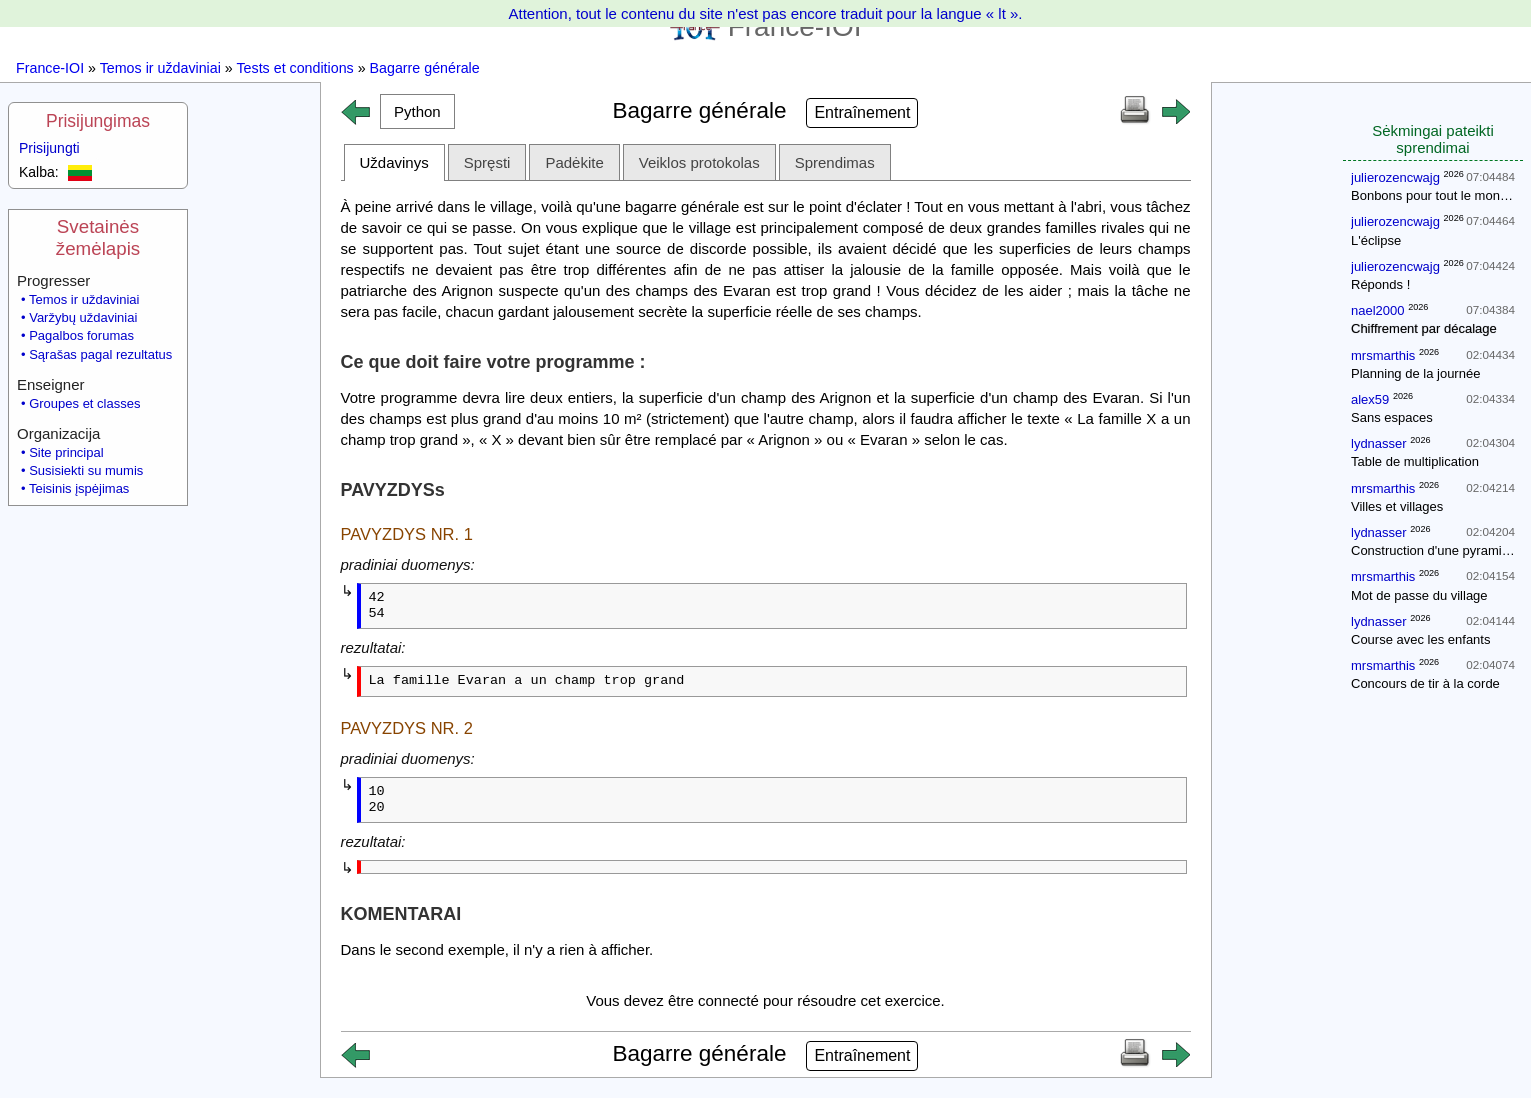 This screenshot has height=1098, width=1531. What do you see at coordinates (1420, 639) in the screenshot?
I see `Course avec les enfants` at bounding box center [1420, 639].